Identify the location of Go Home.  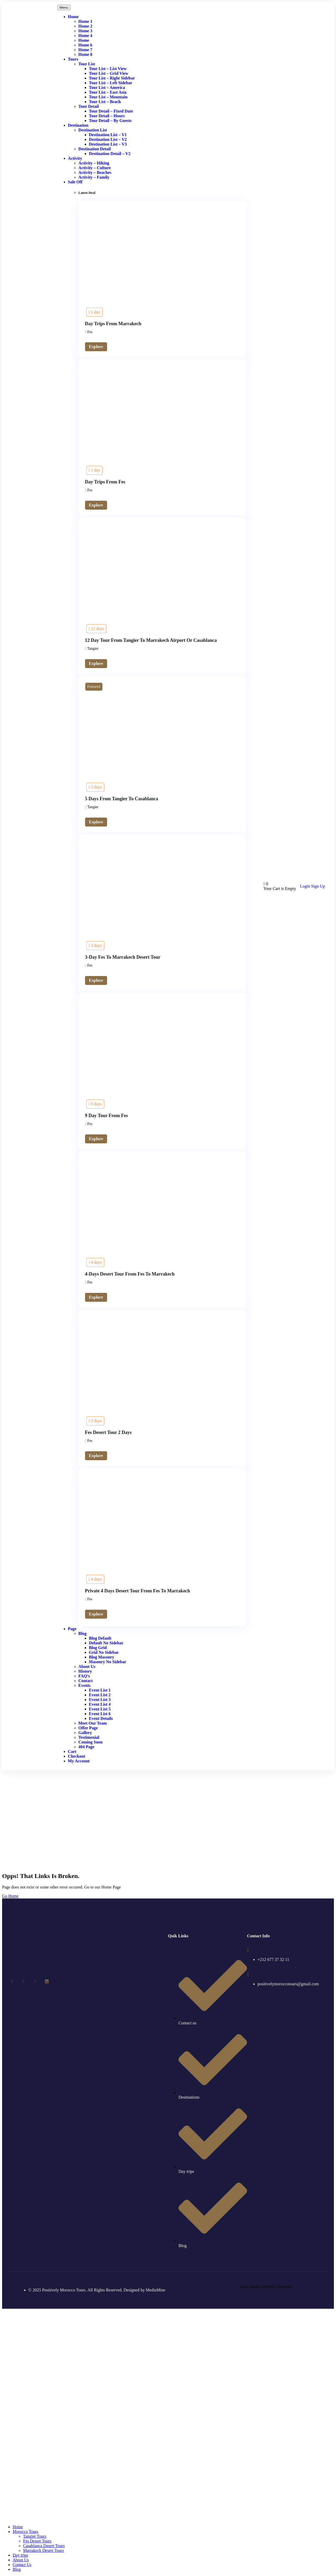
(10, 1896).